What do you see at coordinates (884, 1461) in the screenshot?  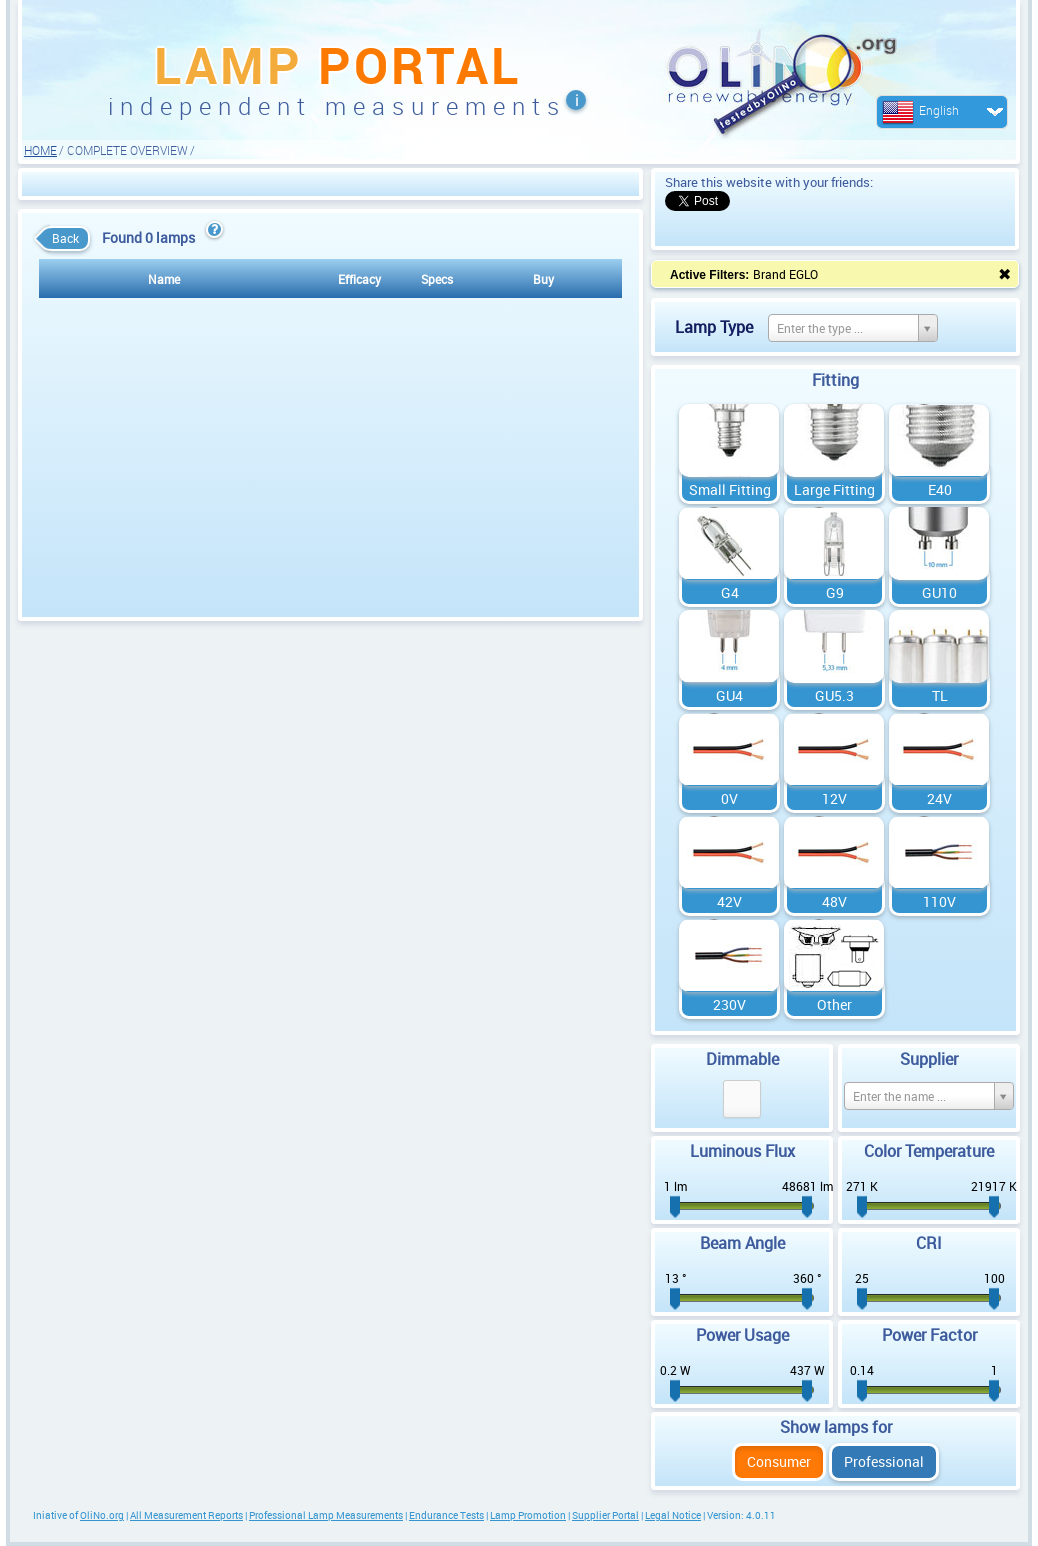 I see `Professional` at bounding box center [884, 1461].